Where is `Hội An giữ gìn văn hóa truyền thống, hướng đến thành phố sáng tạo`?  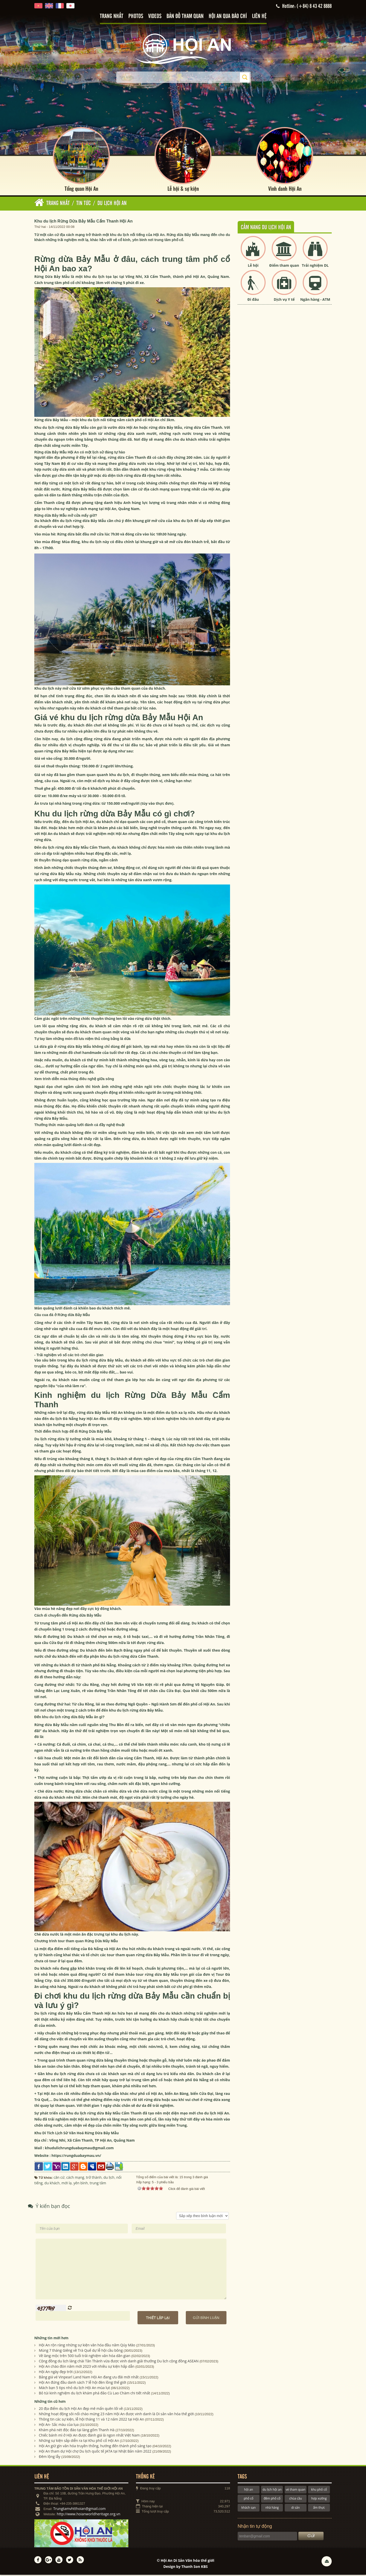 Hội An giữ gìn văn hóa truyền thống, hướng đến thành phố sáng tạo is located at coordinates (95, 2447).